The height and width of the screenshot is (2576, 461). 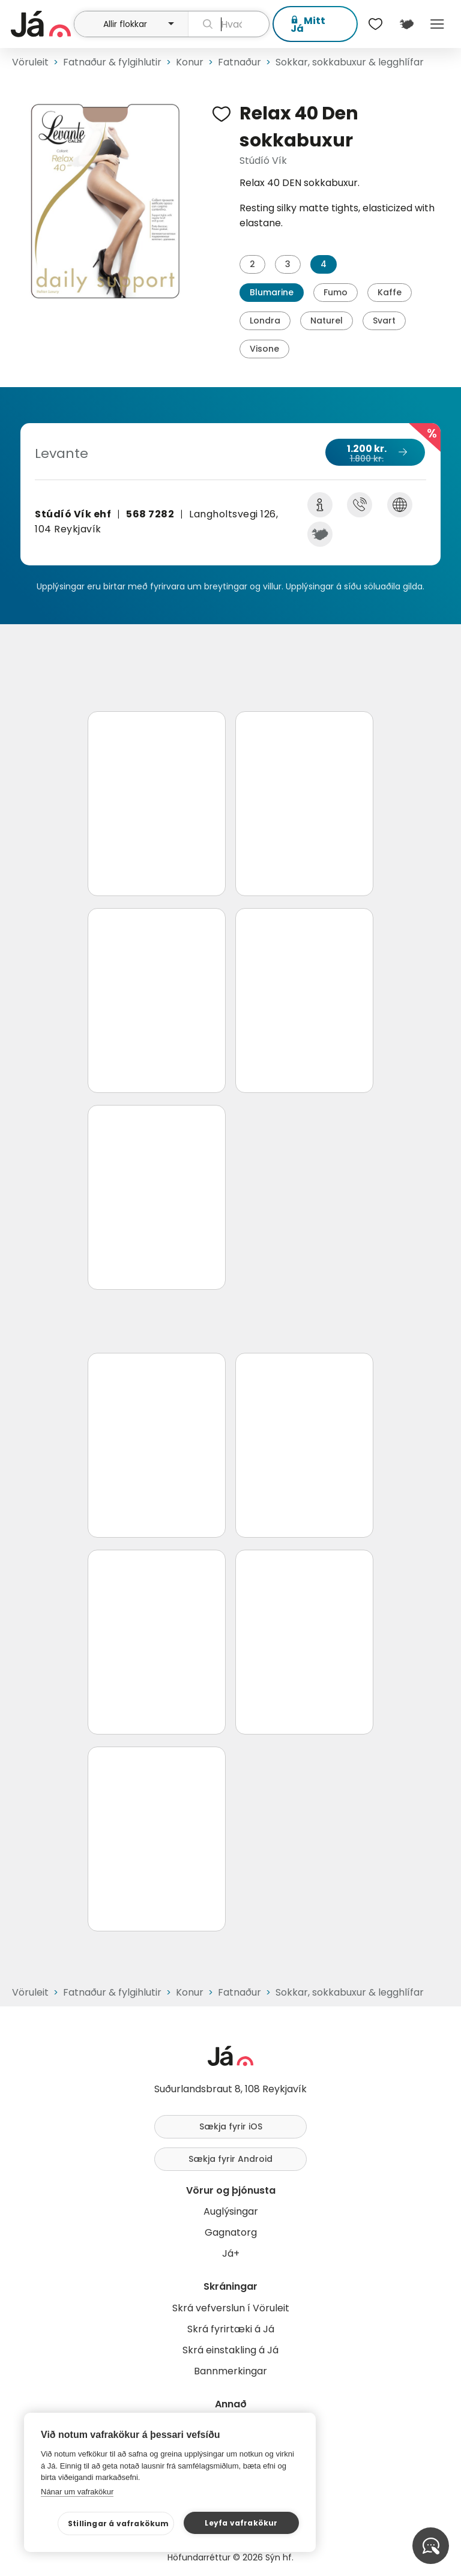 What do you see at coordinates (326, 320) in the screenshot?
I see `Naturel` at bounding box center [326, 320].